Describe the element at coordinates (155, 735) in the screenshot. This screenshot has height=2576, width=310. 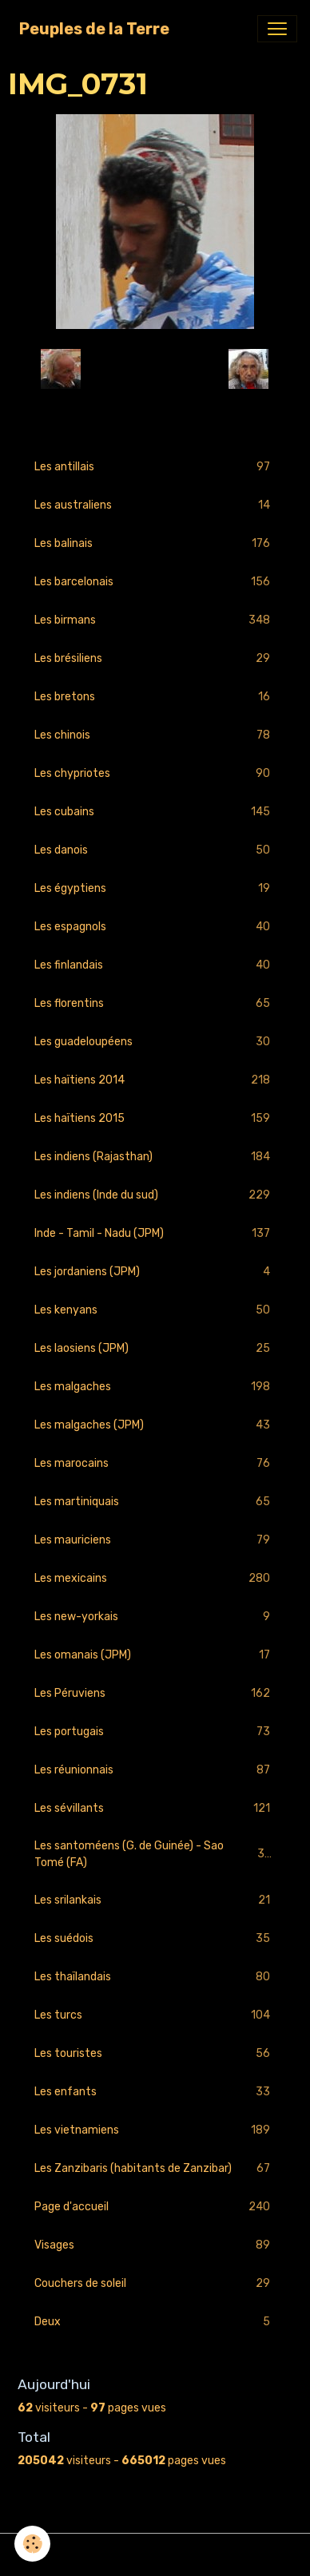
I see `Les chinois` at that location.